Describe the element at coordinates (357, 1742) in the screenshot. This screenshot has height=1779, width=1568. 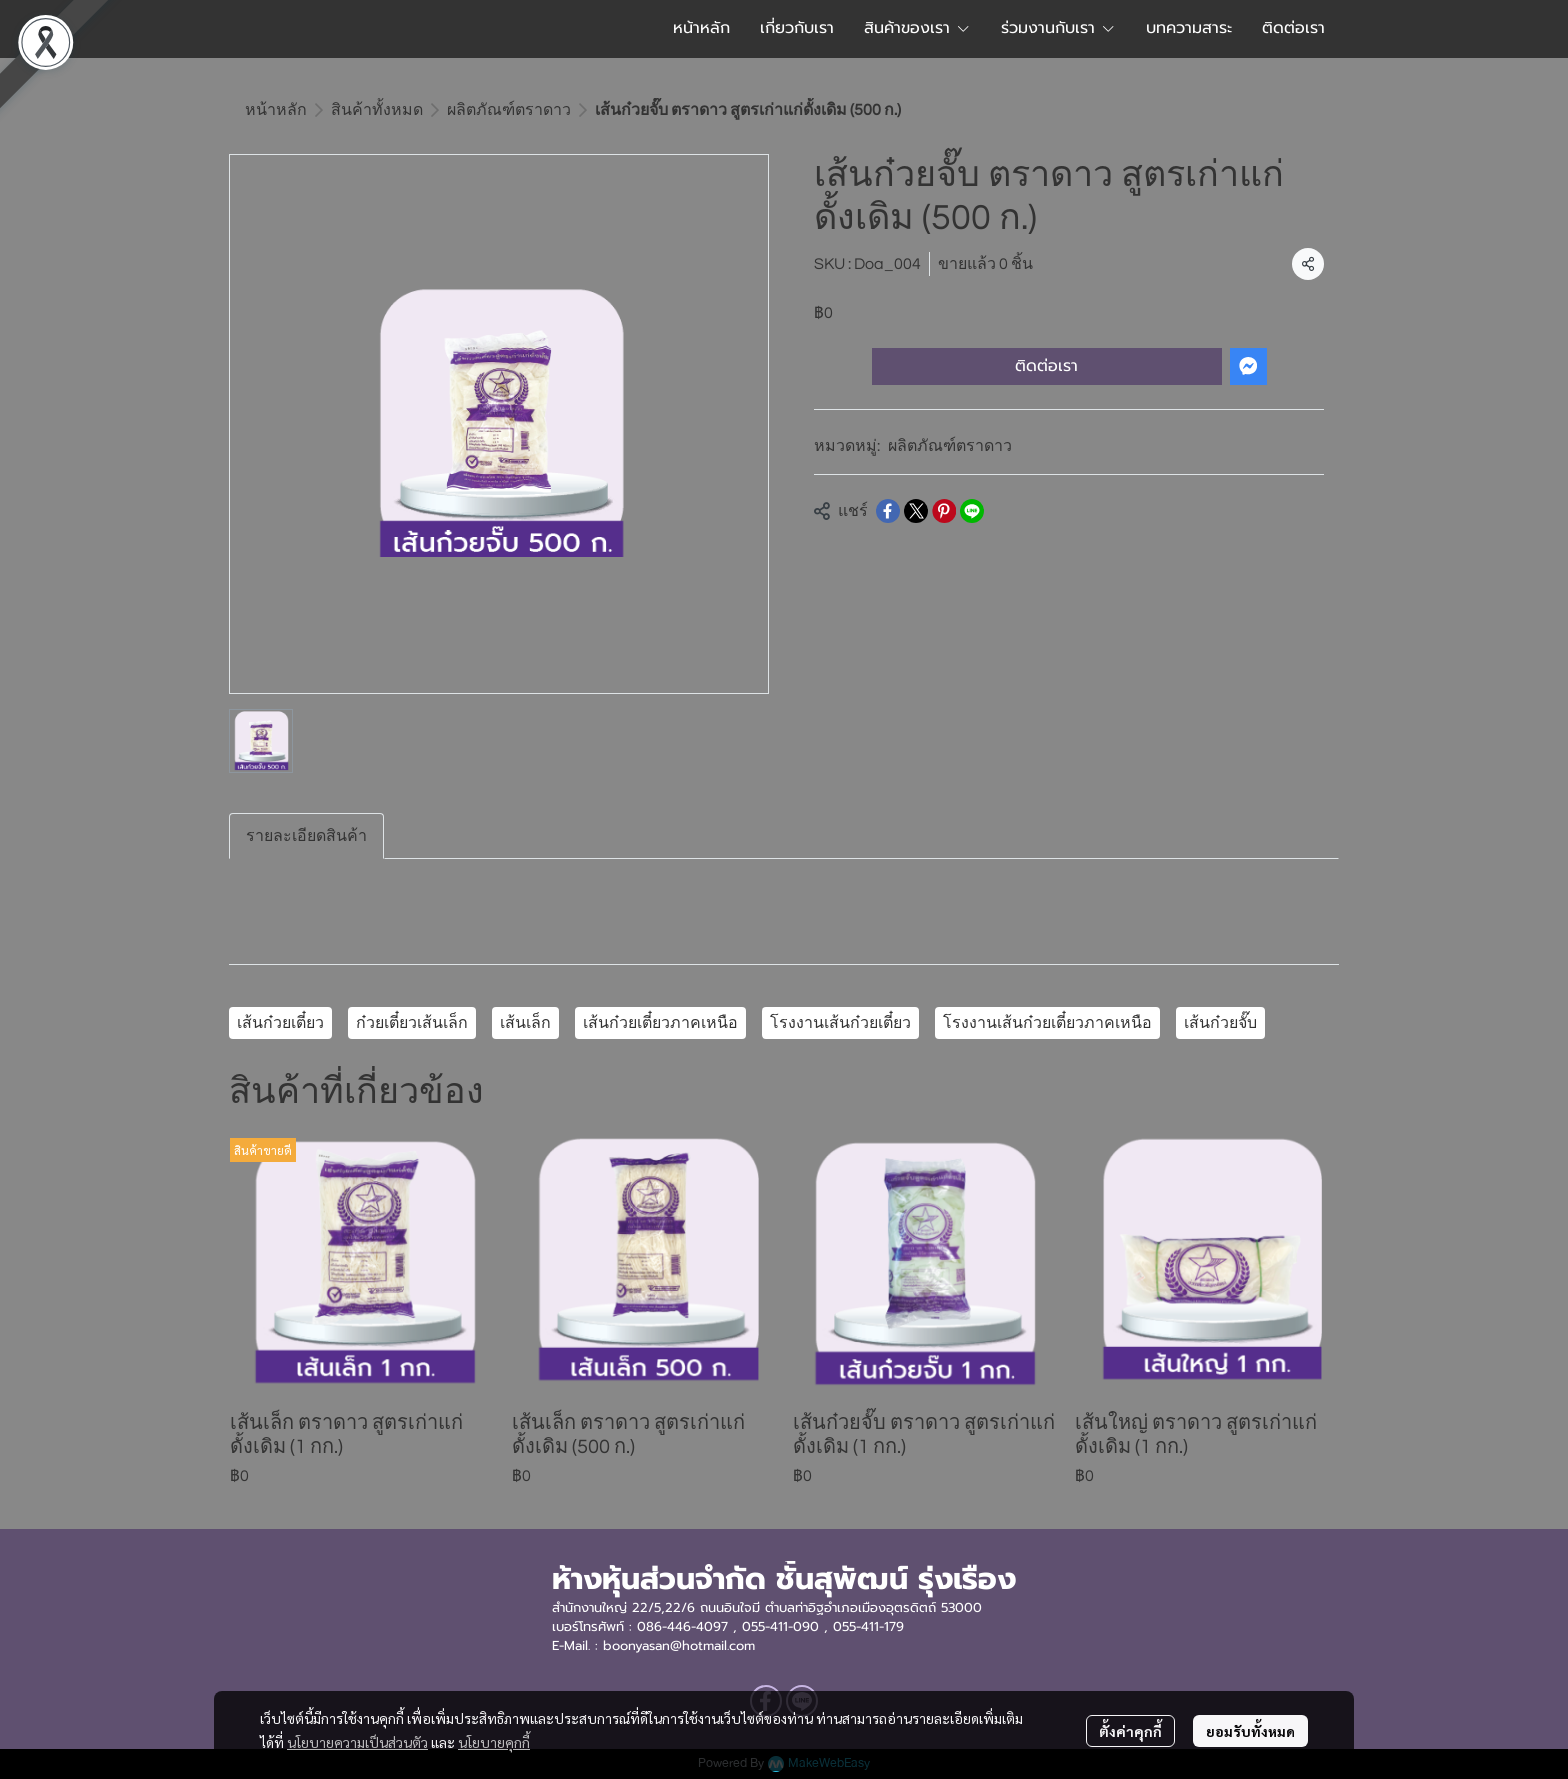
I see `นโยบายความเป็นส่วนตัว` at that location.